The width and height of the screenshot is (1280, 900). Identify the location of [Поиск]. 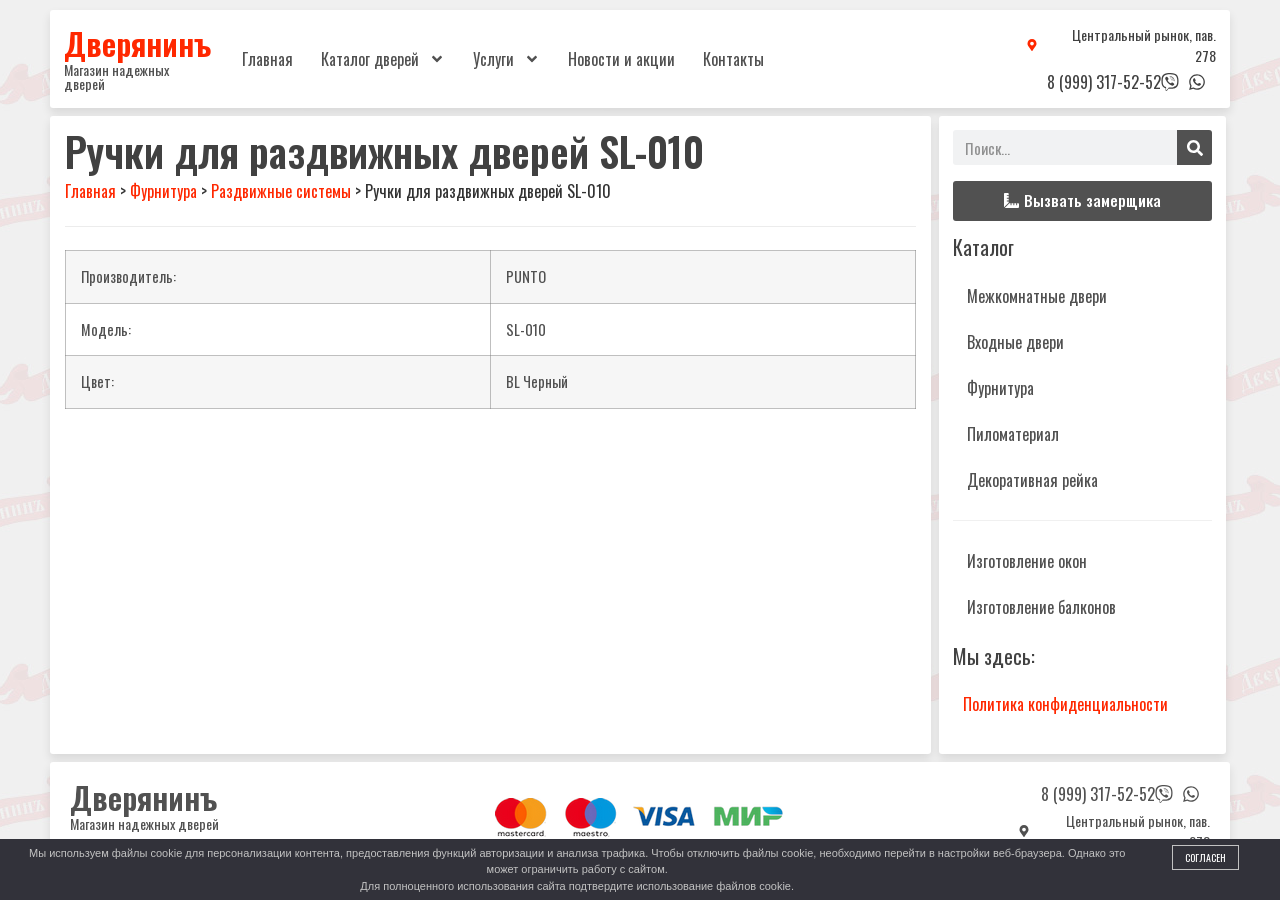
(1194, 147).